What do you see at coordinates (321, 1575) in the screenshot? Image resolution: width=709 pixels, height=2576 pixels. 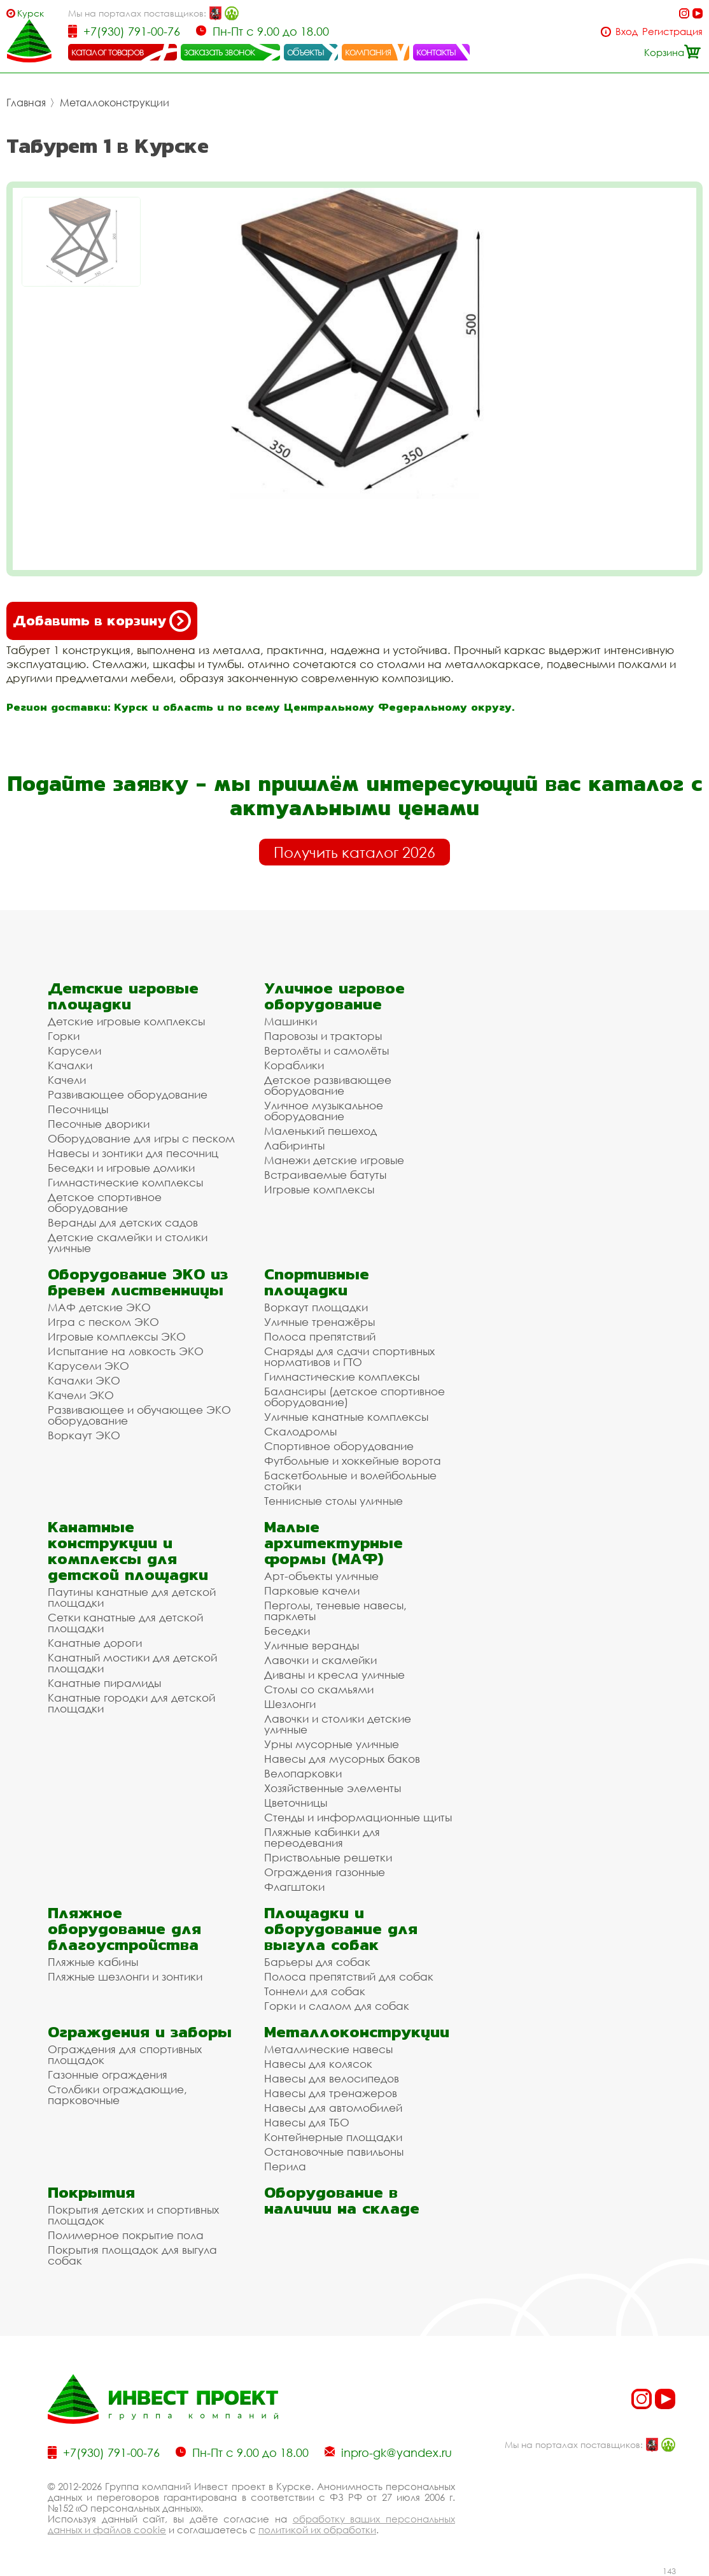 I see `Арт-объекты уличные` at bounding box center [321, 1575].